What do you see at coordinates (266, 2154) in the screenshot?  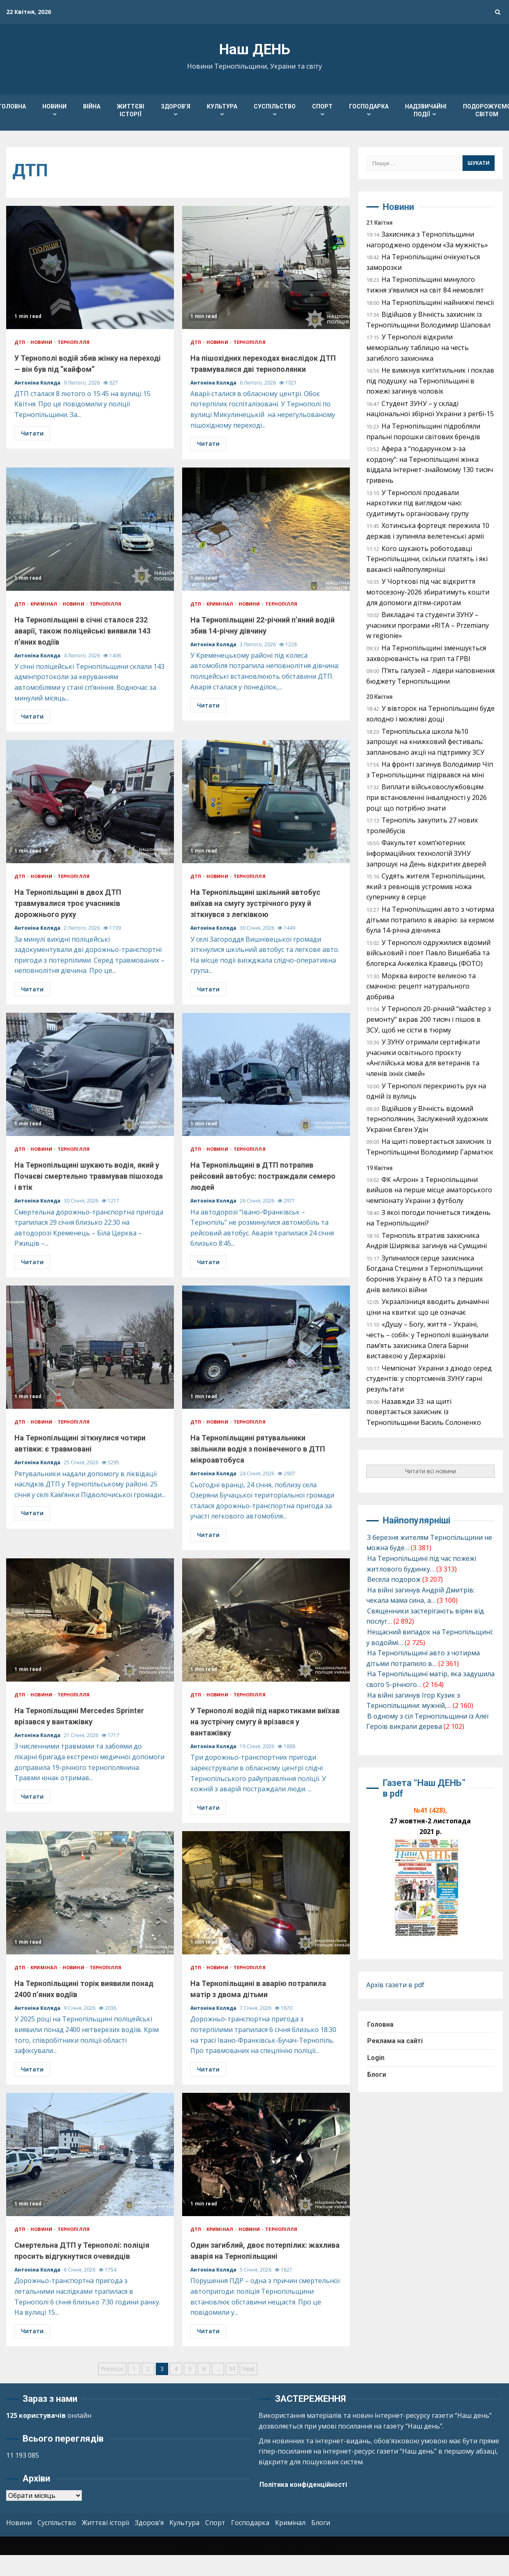 I see `Один загиблий, двоє потерпілих: жахлива аварія на Тернопільщині` at bounding box center [266, 2154].